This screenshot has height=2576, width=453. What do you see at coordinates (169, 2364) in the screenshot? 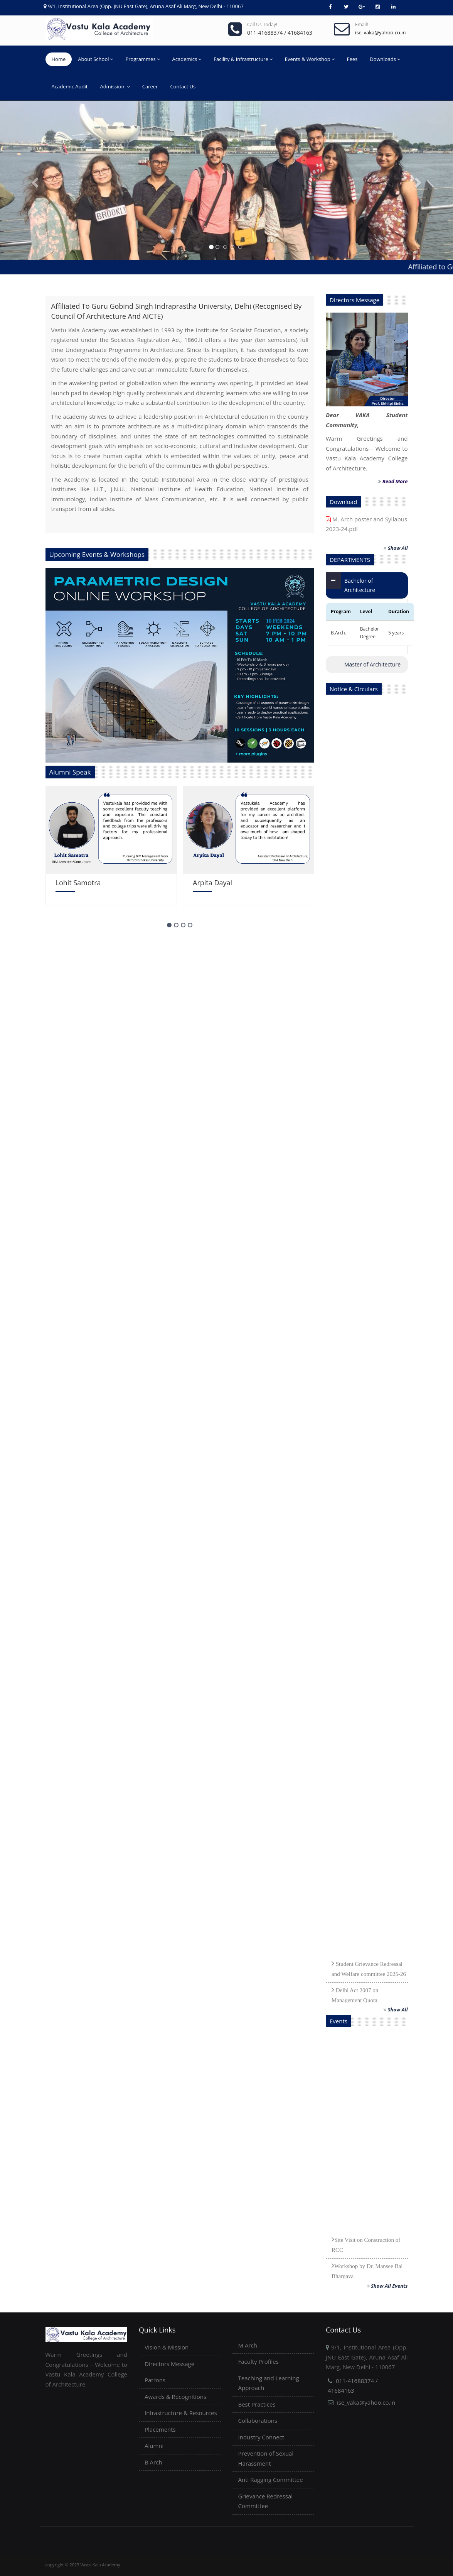
I see `Directors Message` at bounding box center [169, 2364].